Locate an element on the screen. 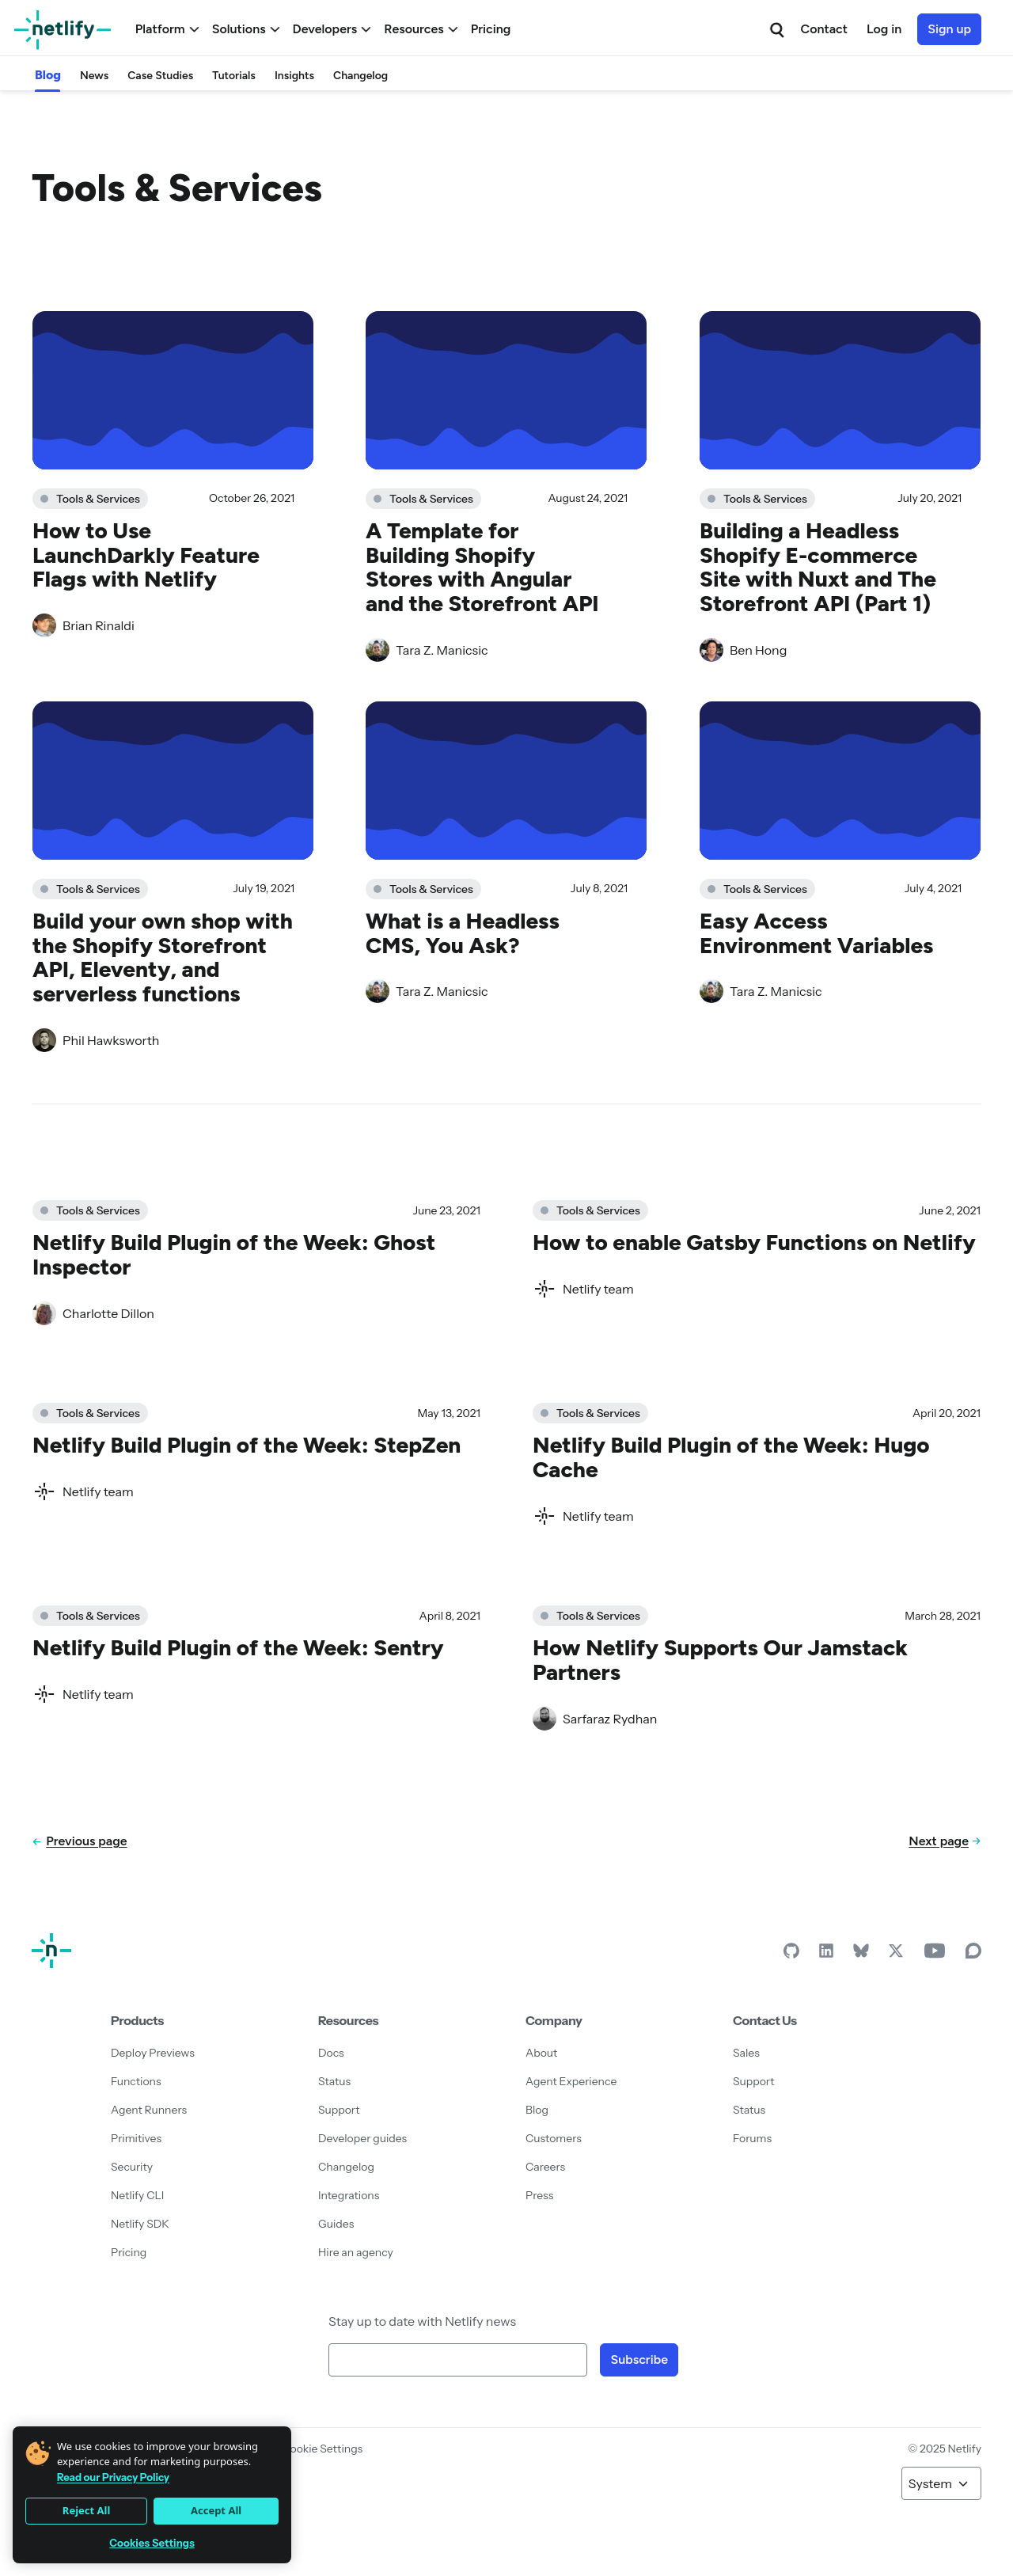  Developer guides is located at coordinates (362, 2138).